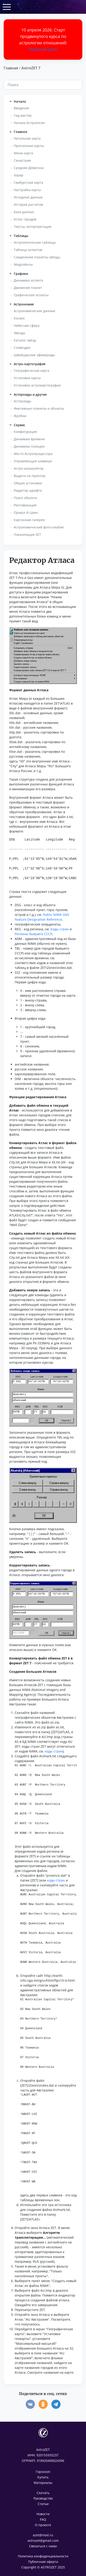 The width and height of the screenshot is (86, 2576). What do you see at coordinates (29, 439) in the screenshot?
I see `Динамика времени` at bounding box center [29, 439].